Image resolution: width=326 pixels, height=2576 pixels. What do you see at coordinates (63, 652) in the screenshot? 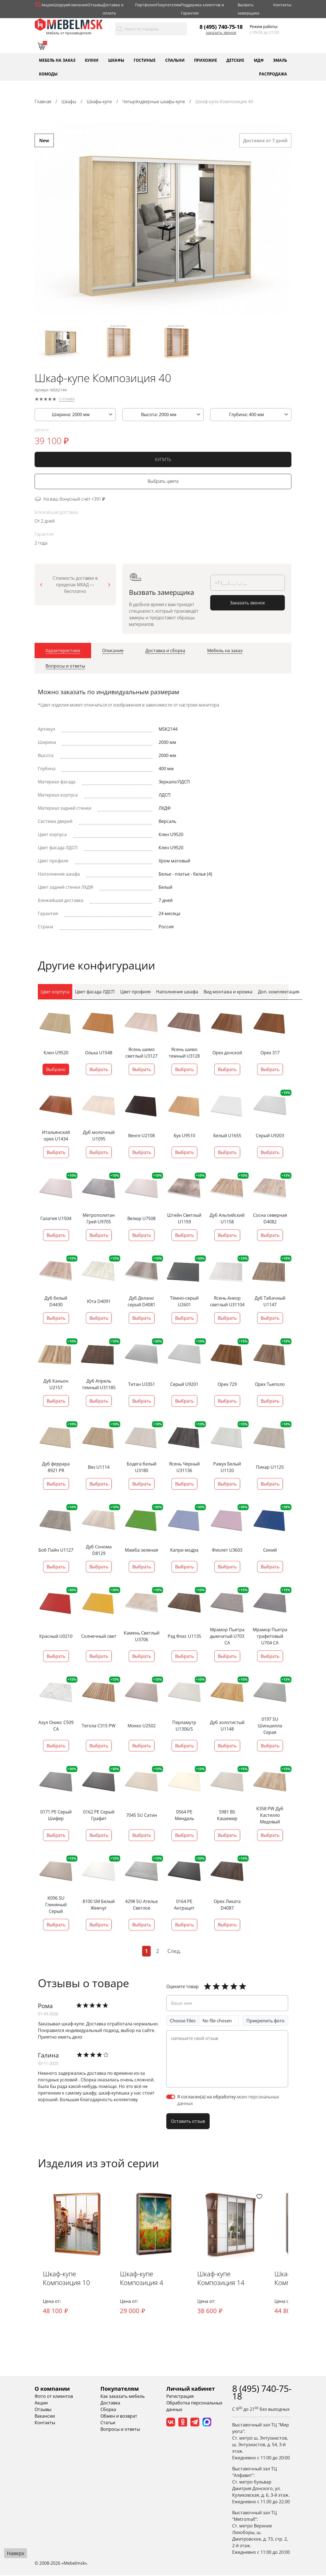
I see `[tab]` at bounding box center [63, 652].